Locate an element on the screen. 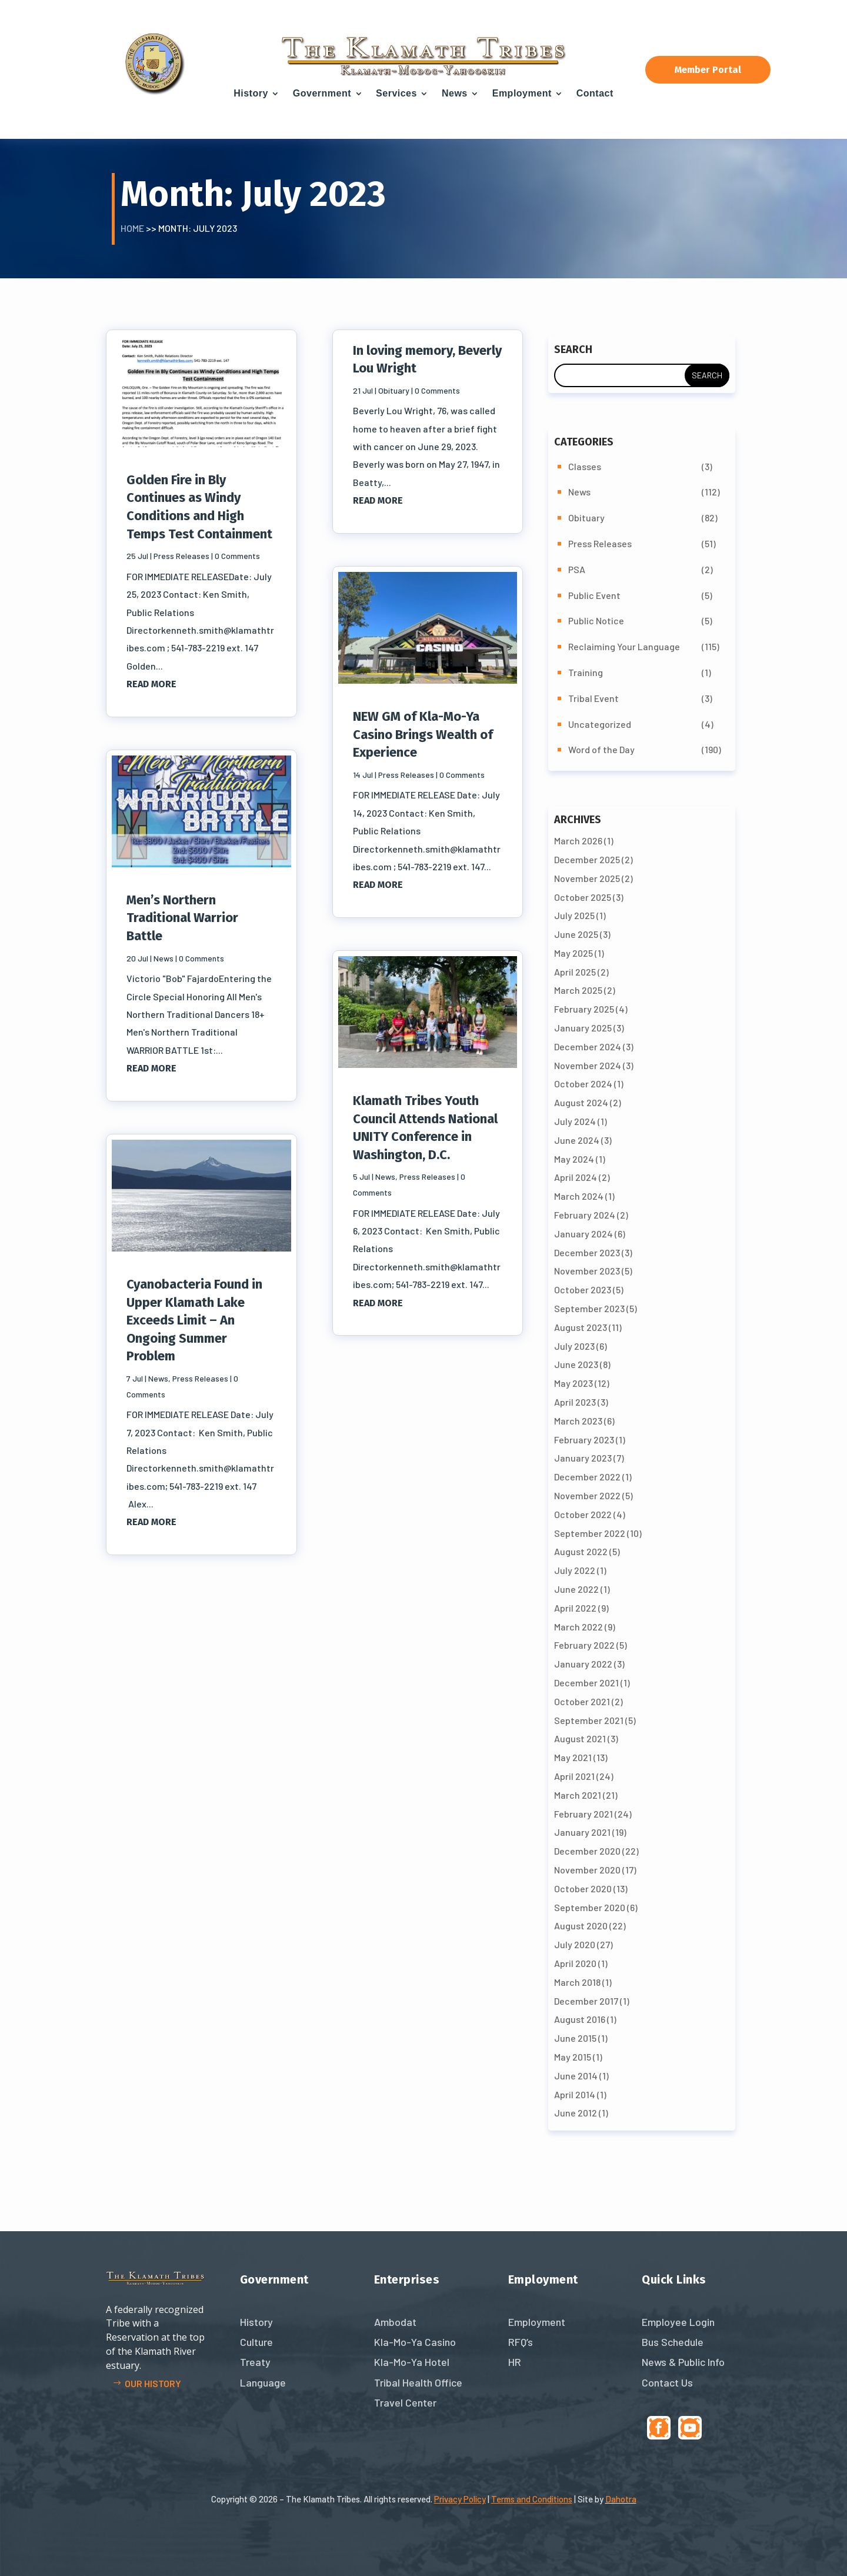  June 2012 is located at coordinates (575, 2112).